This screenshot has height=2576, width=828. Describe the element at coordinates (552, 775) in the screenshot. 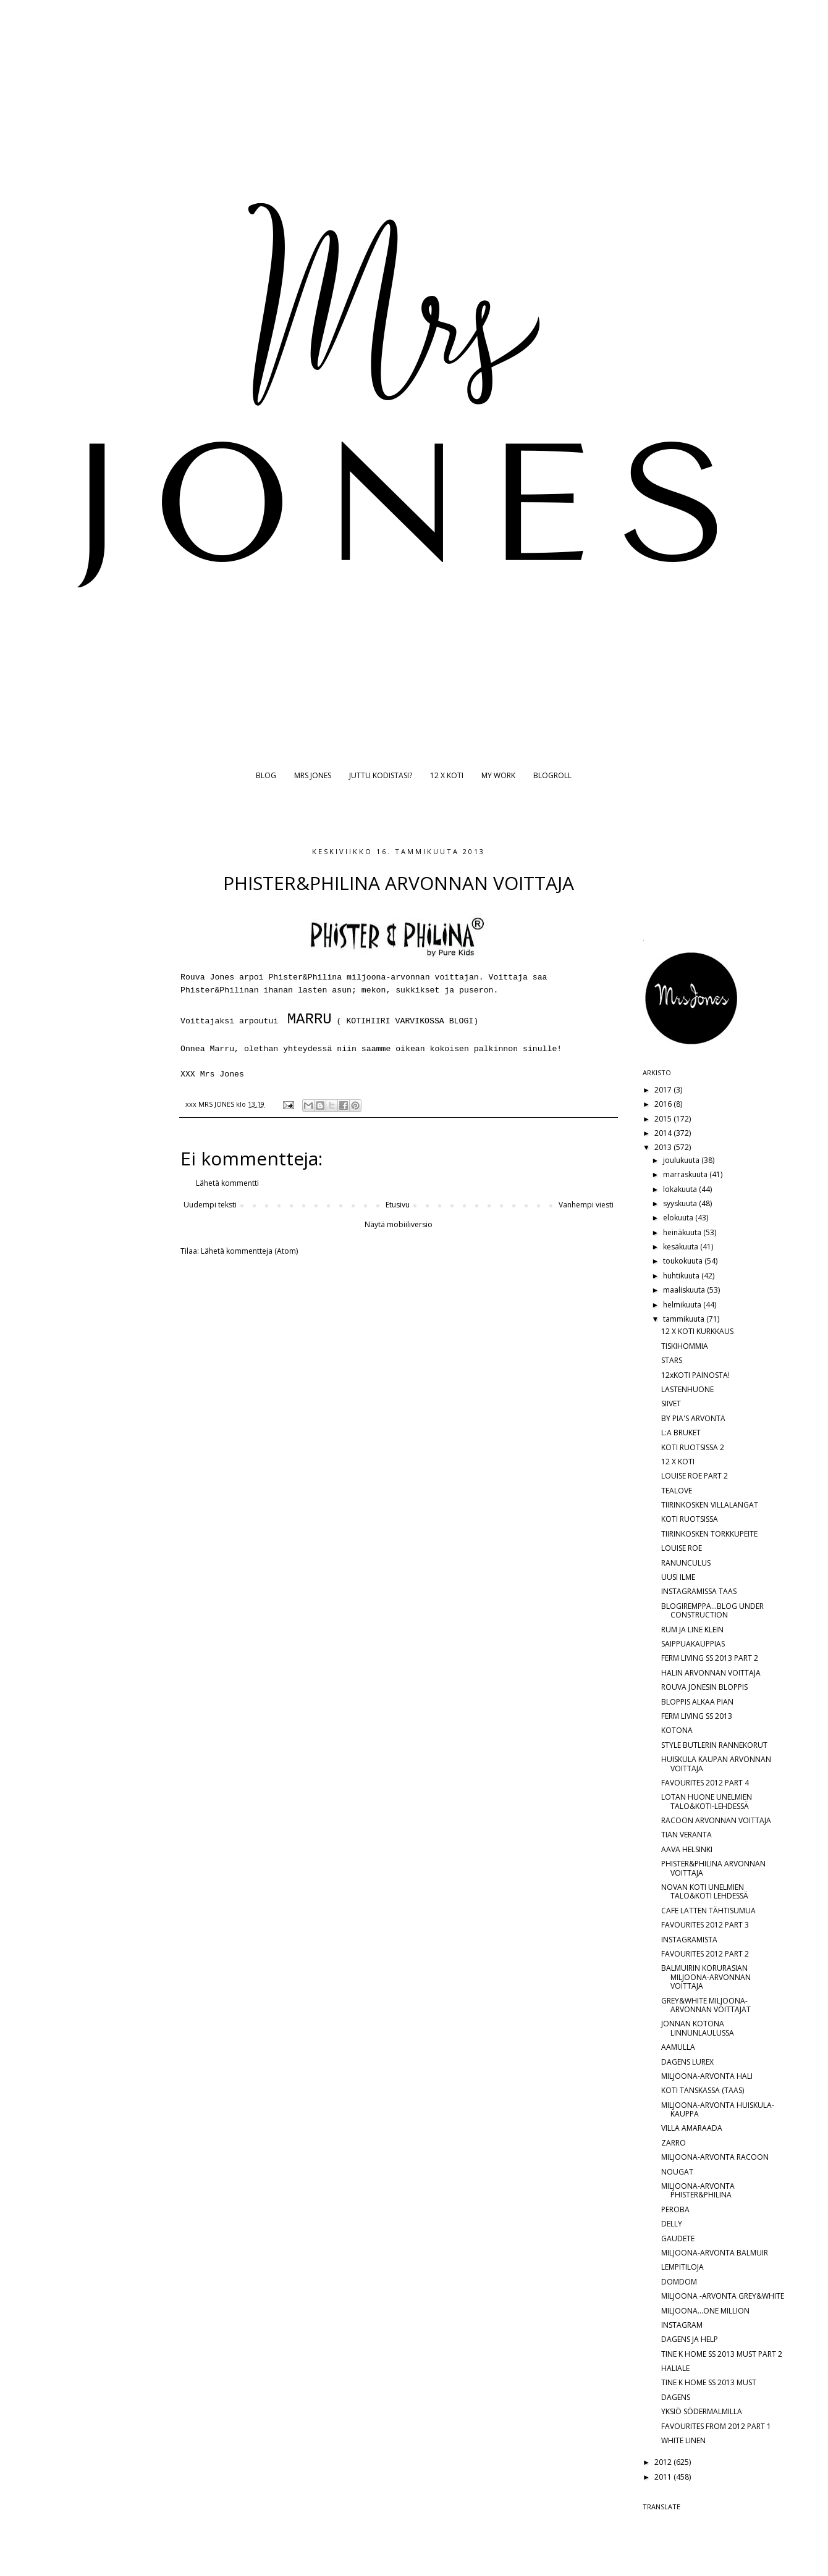

I see `BLOGROLL` at that location.